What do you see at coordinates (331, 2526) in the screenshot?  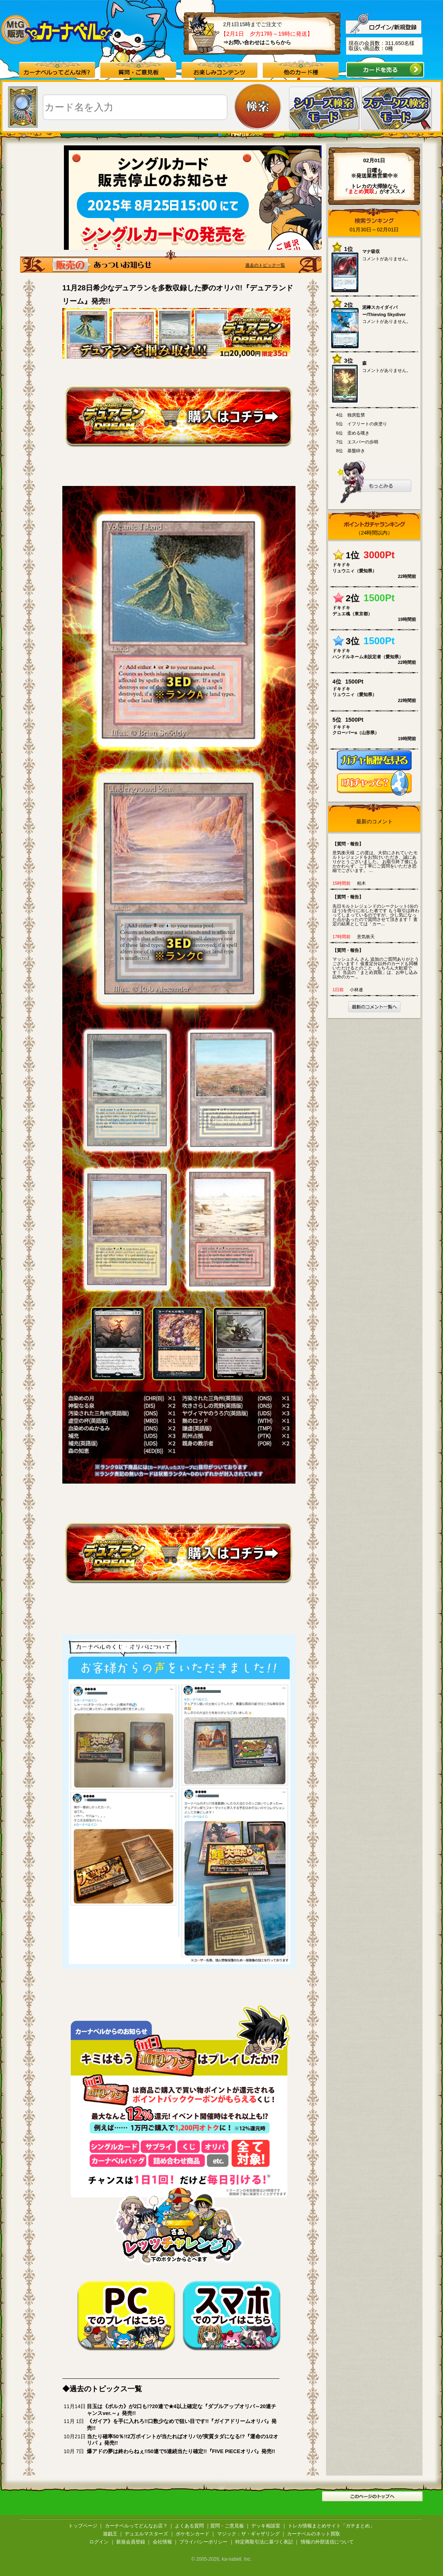 I see `トレカ情報まとめサイト「ガチまとめ」` at bounding box center [331, 2526].